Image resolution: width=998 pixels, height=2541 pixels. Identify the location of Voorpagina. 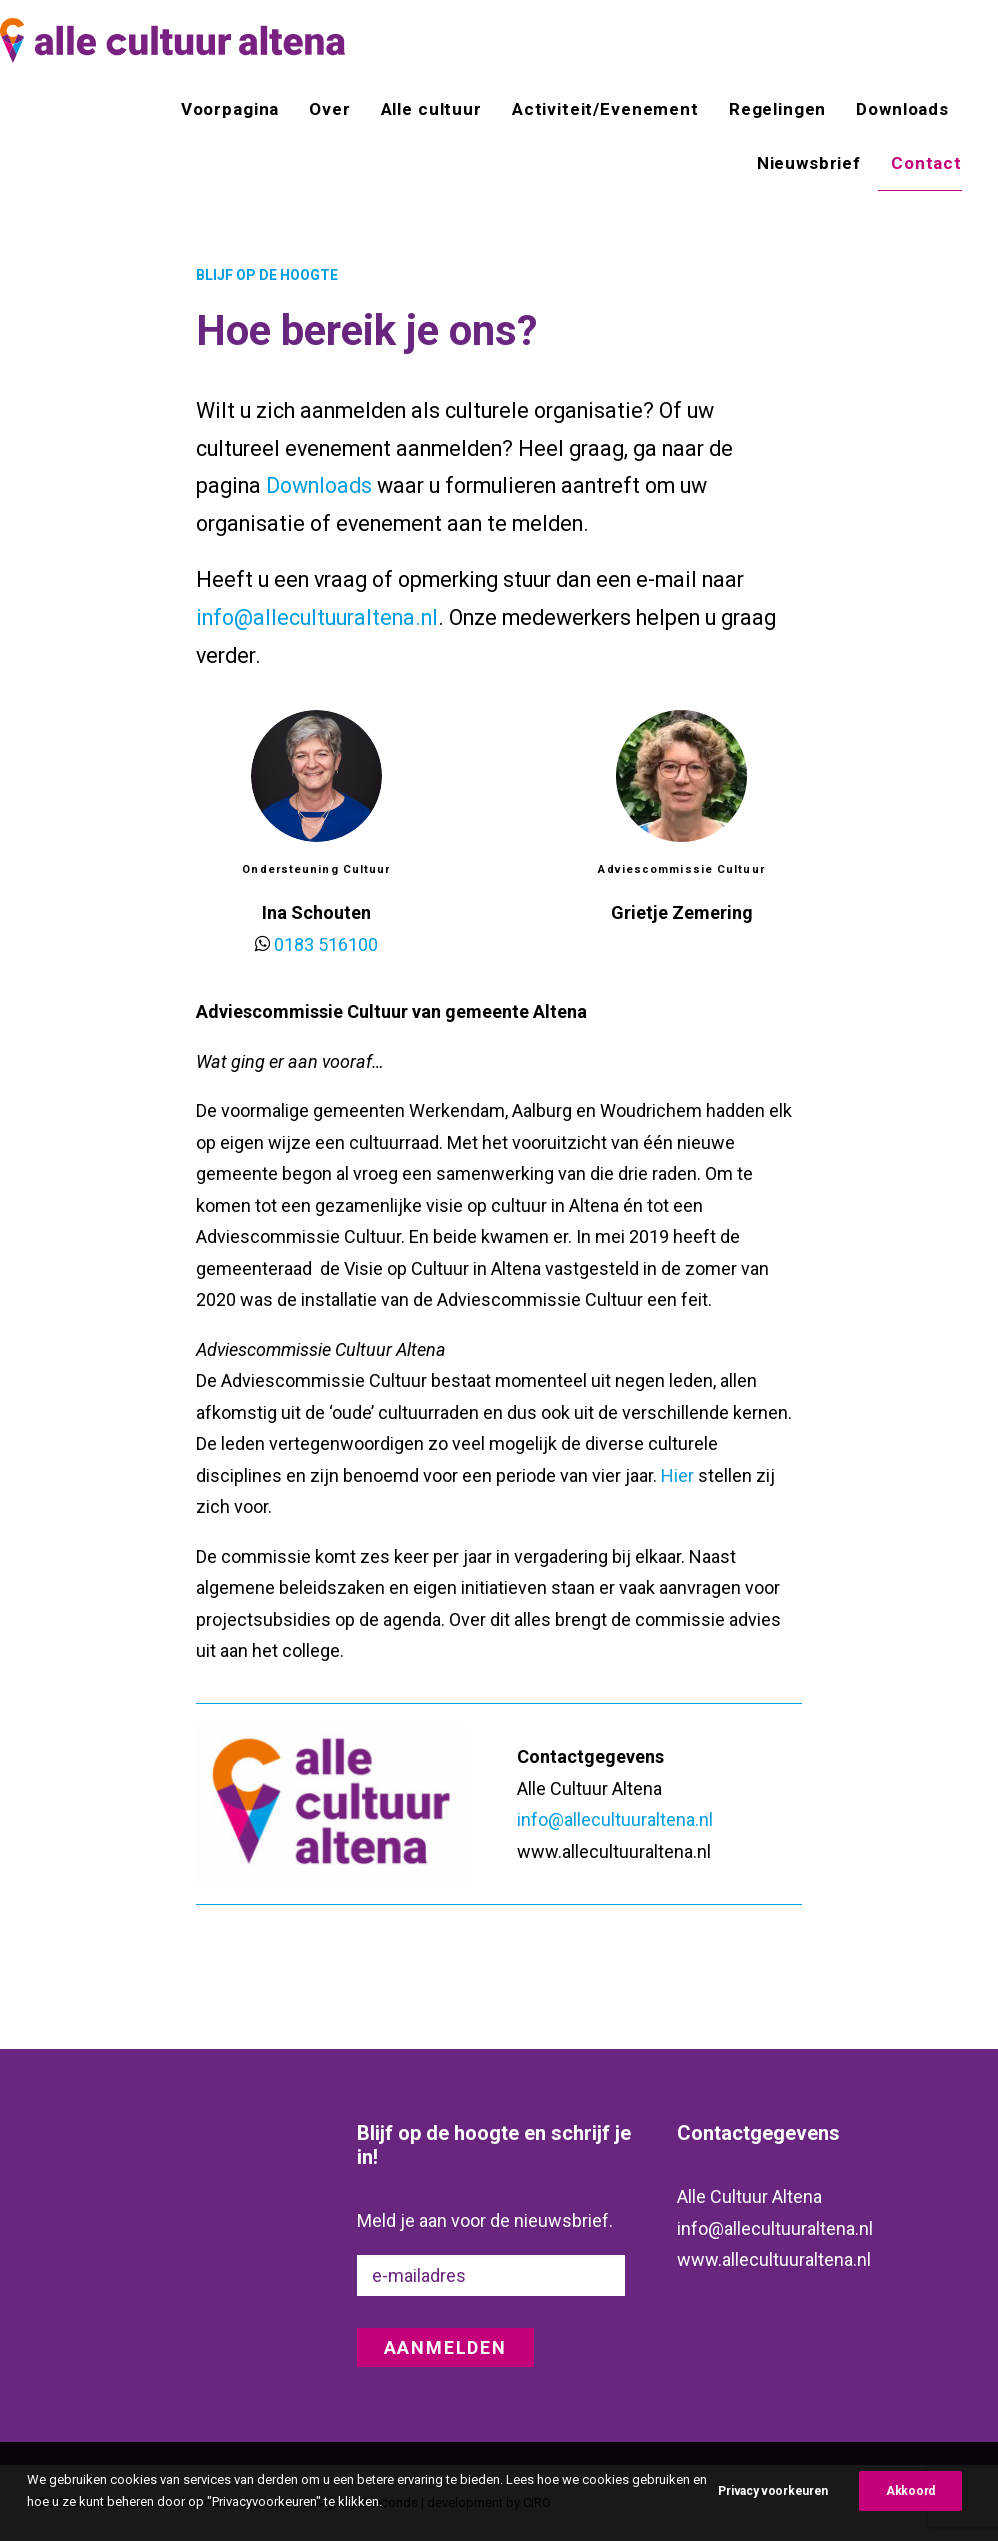
(230, 109).